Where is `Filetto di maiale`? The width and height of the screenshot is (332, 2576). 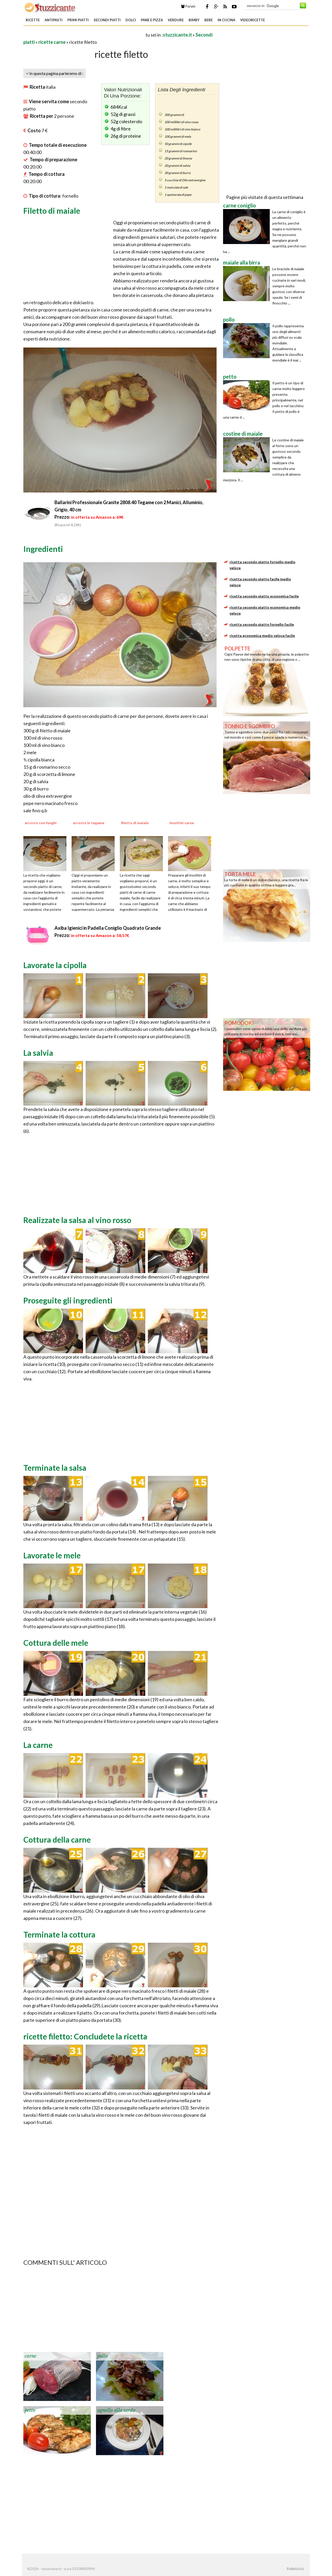 Filetto di maiale is located at coordinates (51, 210).